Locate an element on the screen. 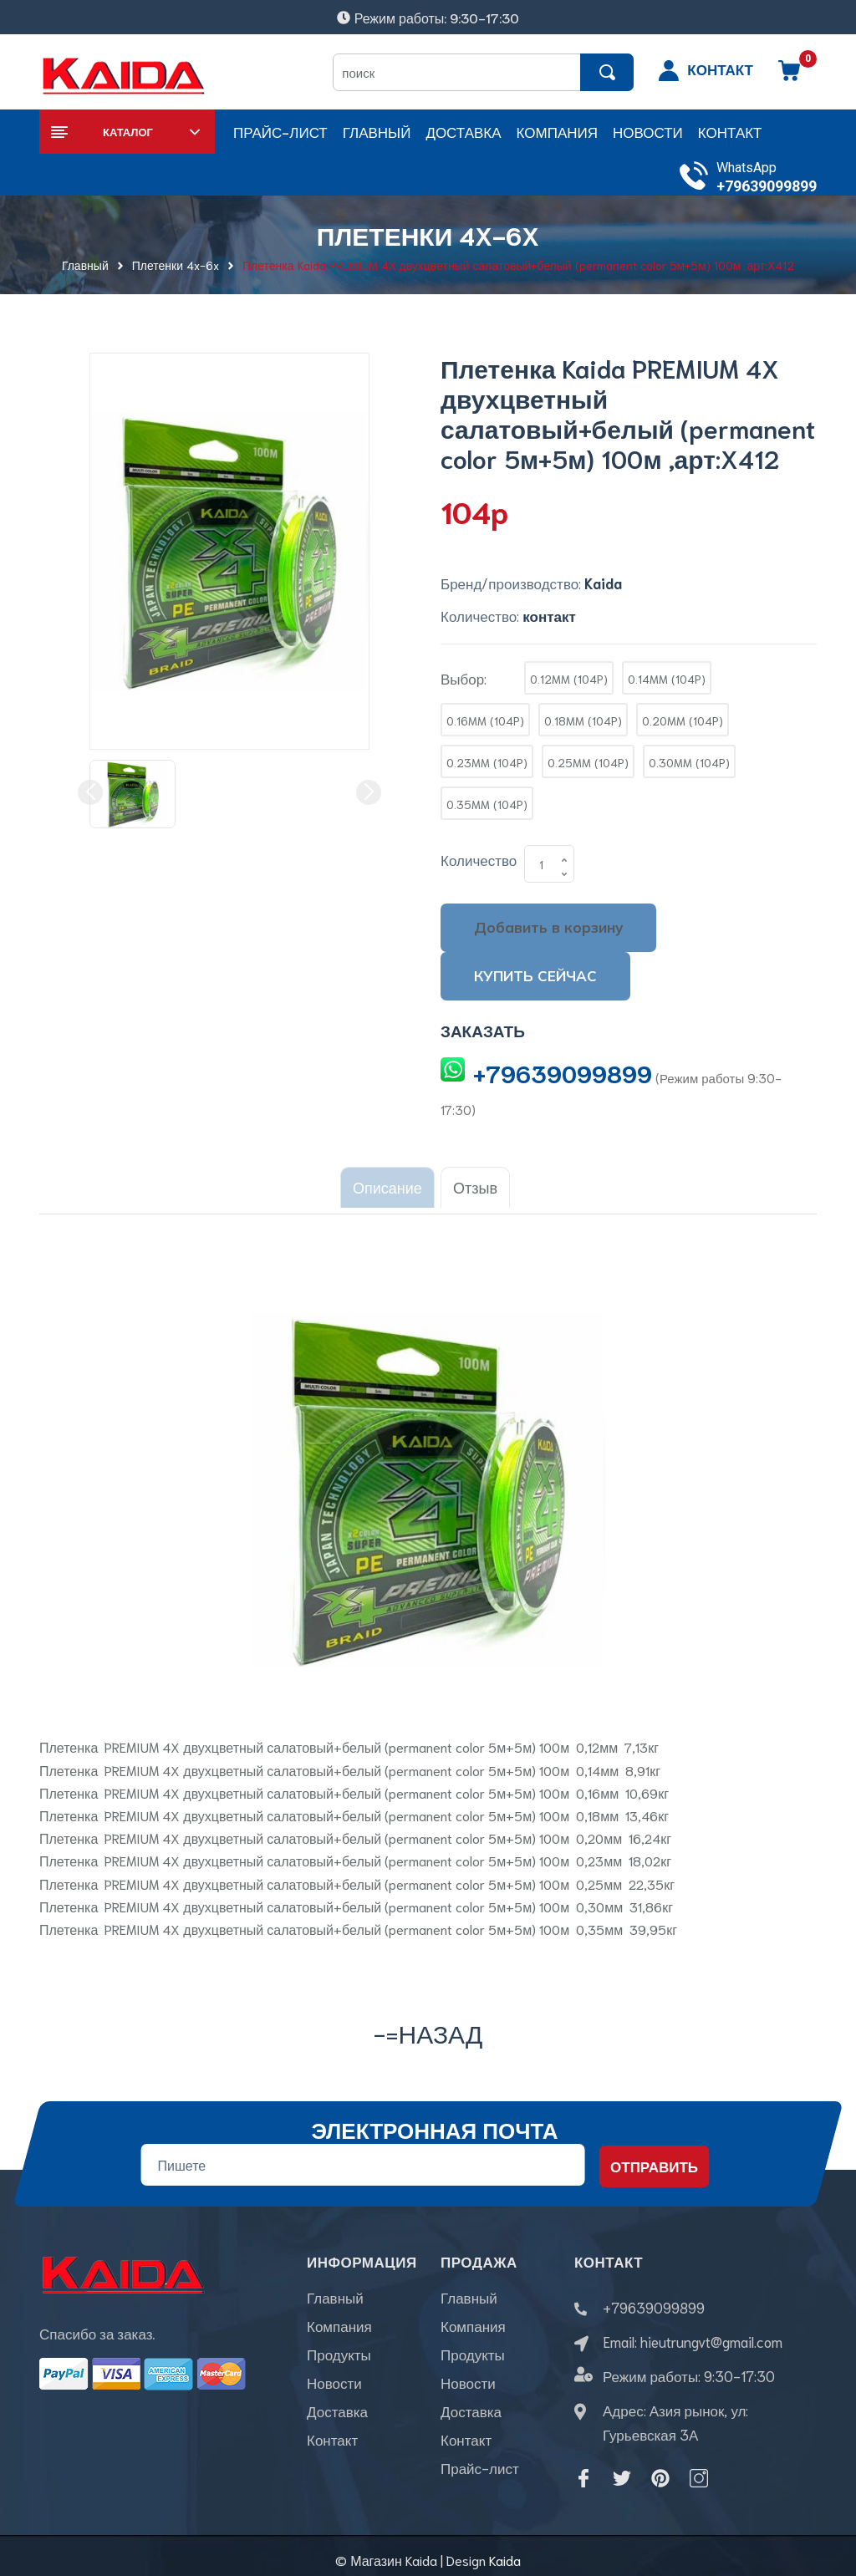 Image resolution: width=856 pixels, height=2576 pixels. Kaida is located at coordinates (505, 2550).